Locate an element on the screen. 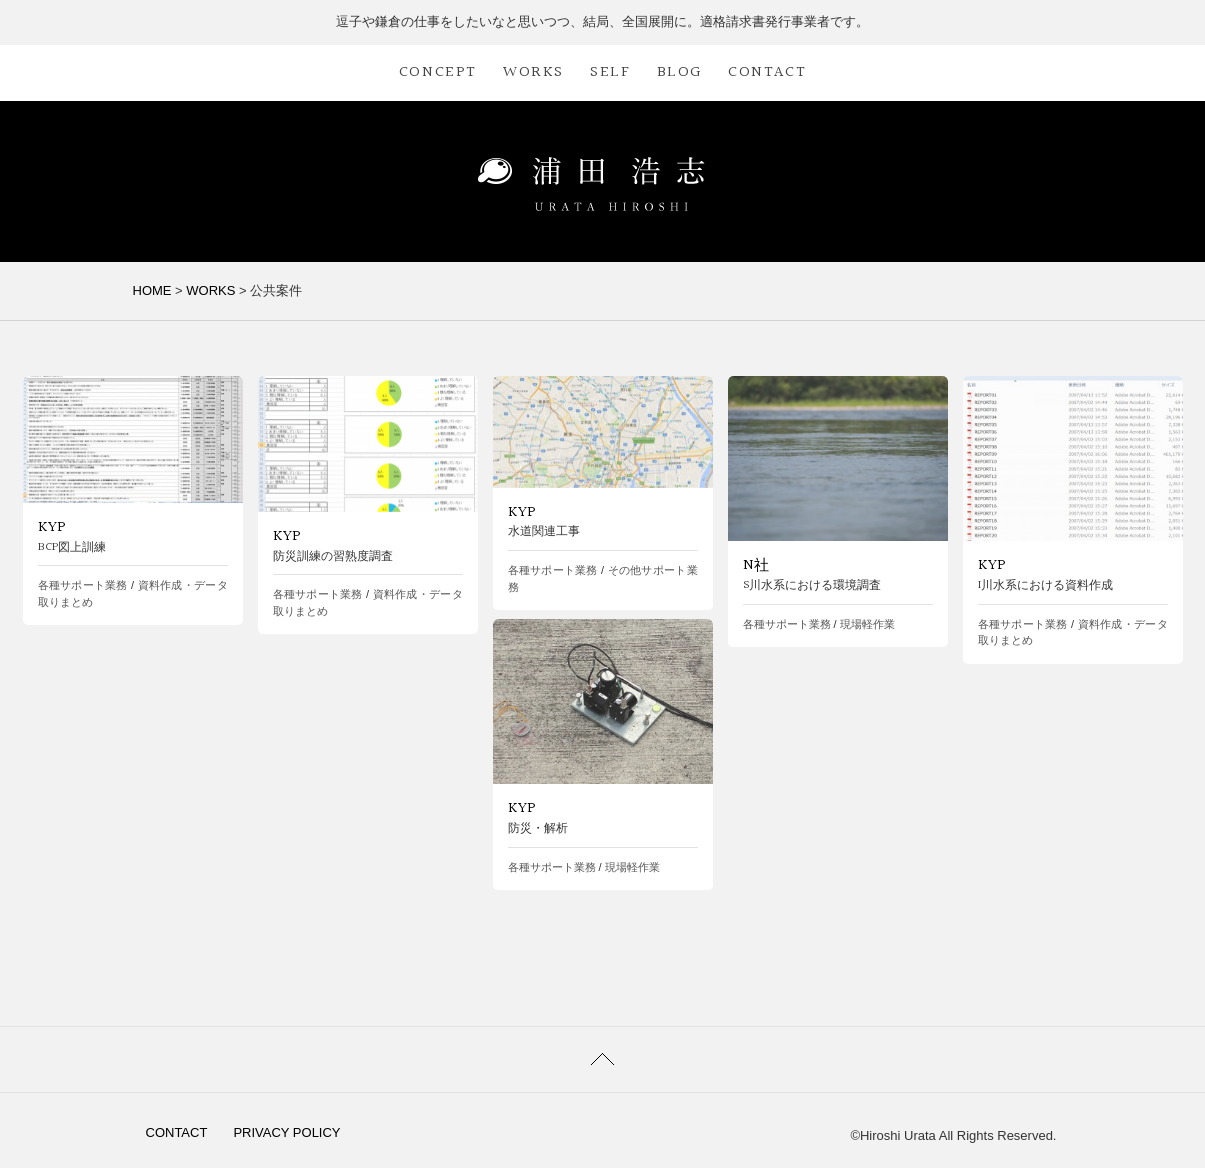  SELF is located at coordinates (610, 72).